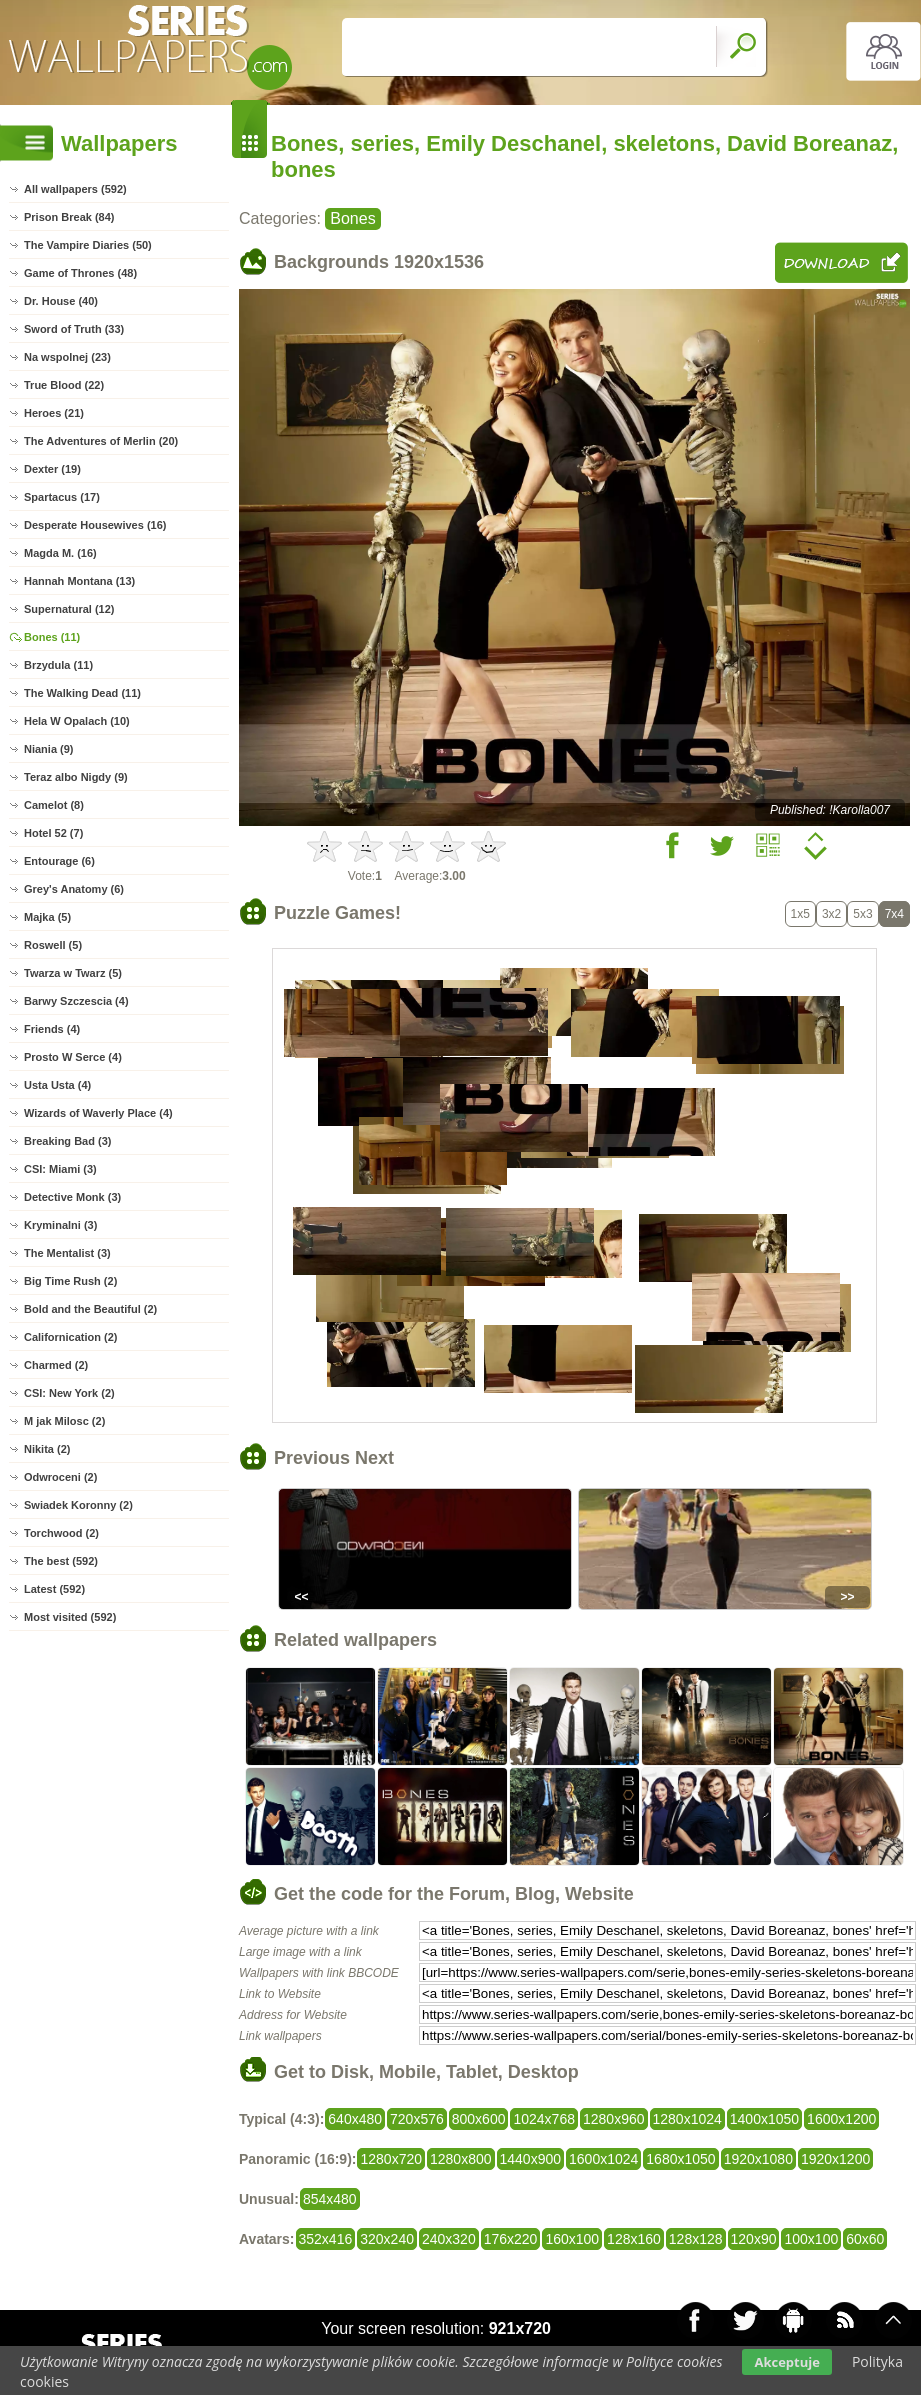 This screenshot has height=2395, width=921. What do you see at coordinates (352, 218) in the screenshot?
I see `Bones` at bounding box center [352, 218].